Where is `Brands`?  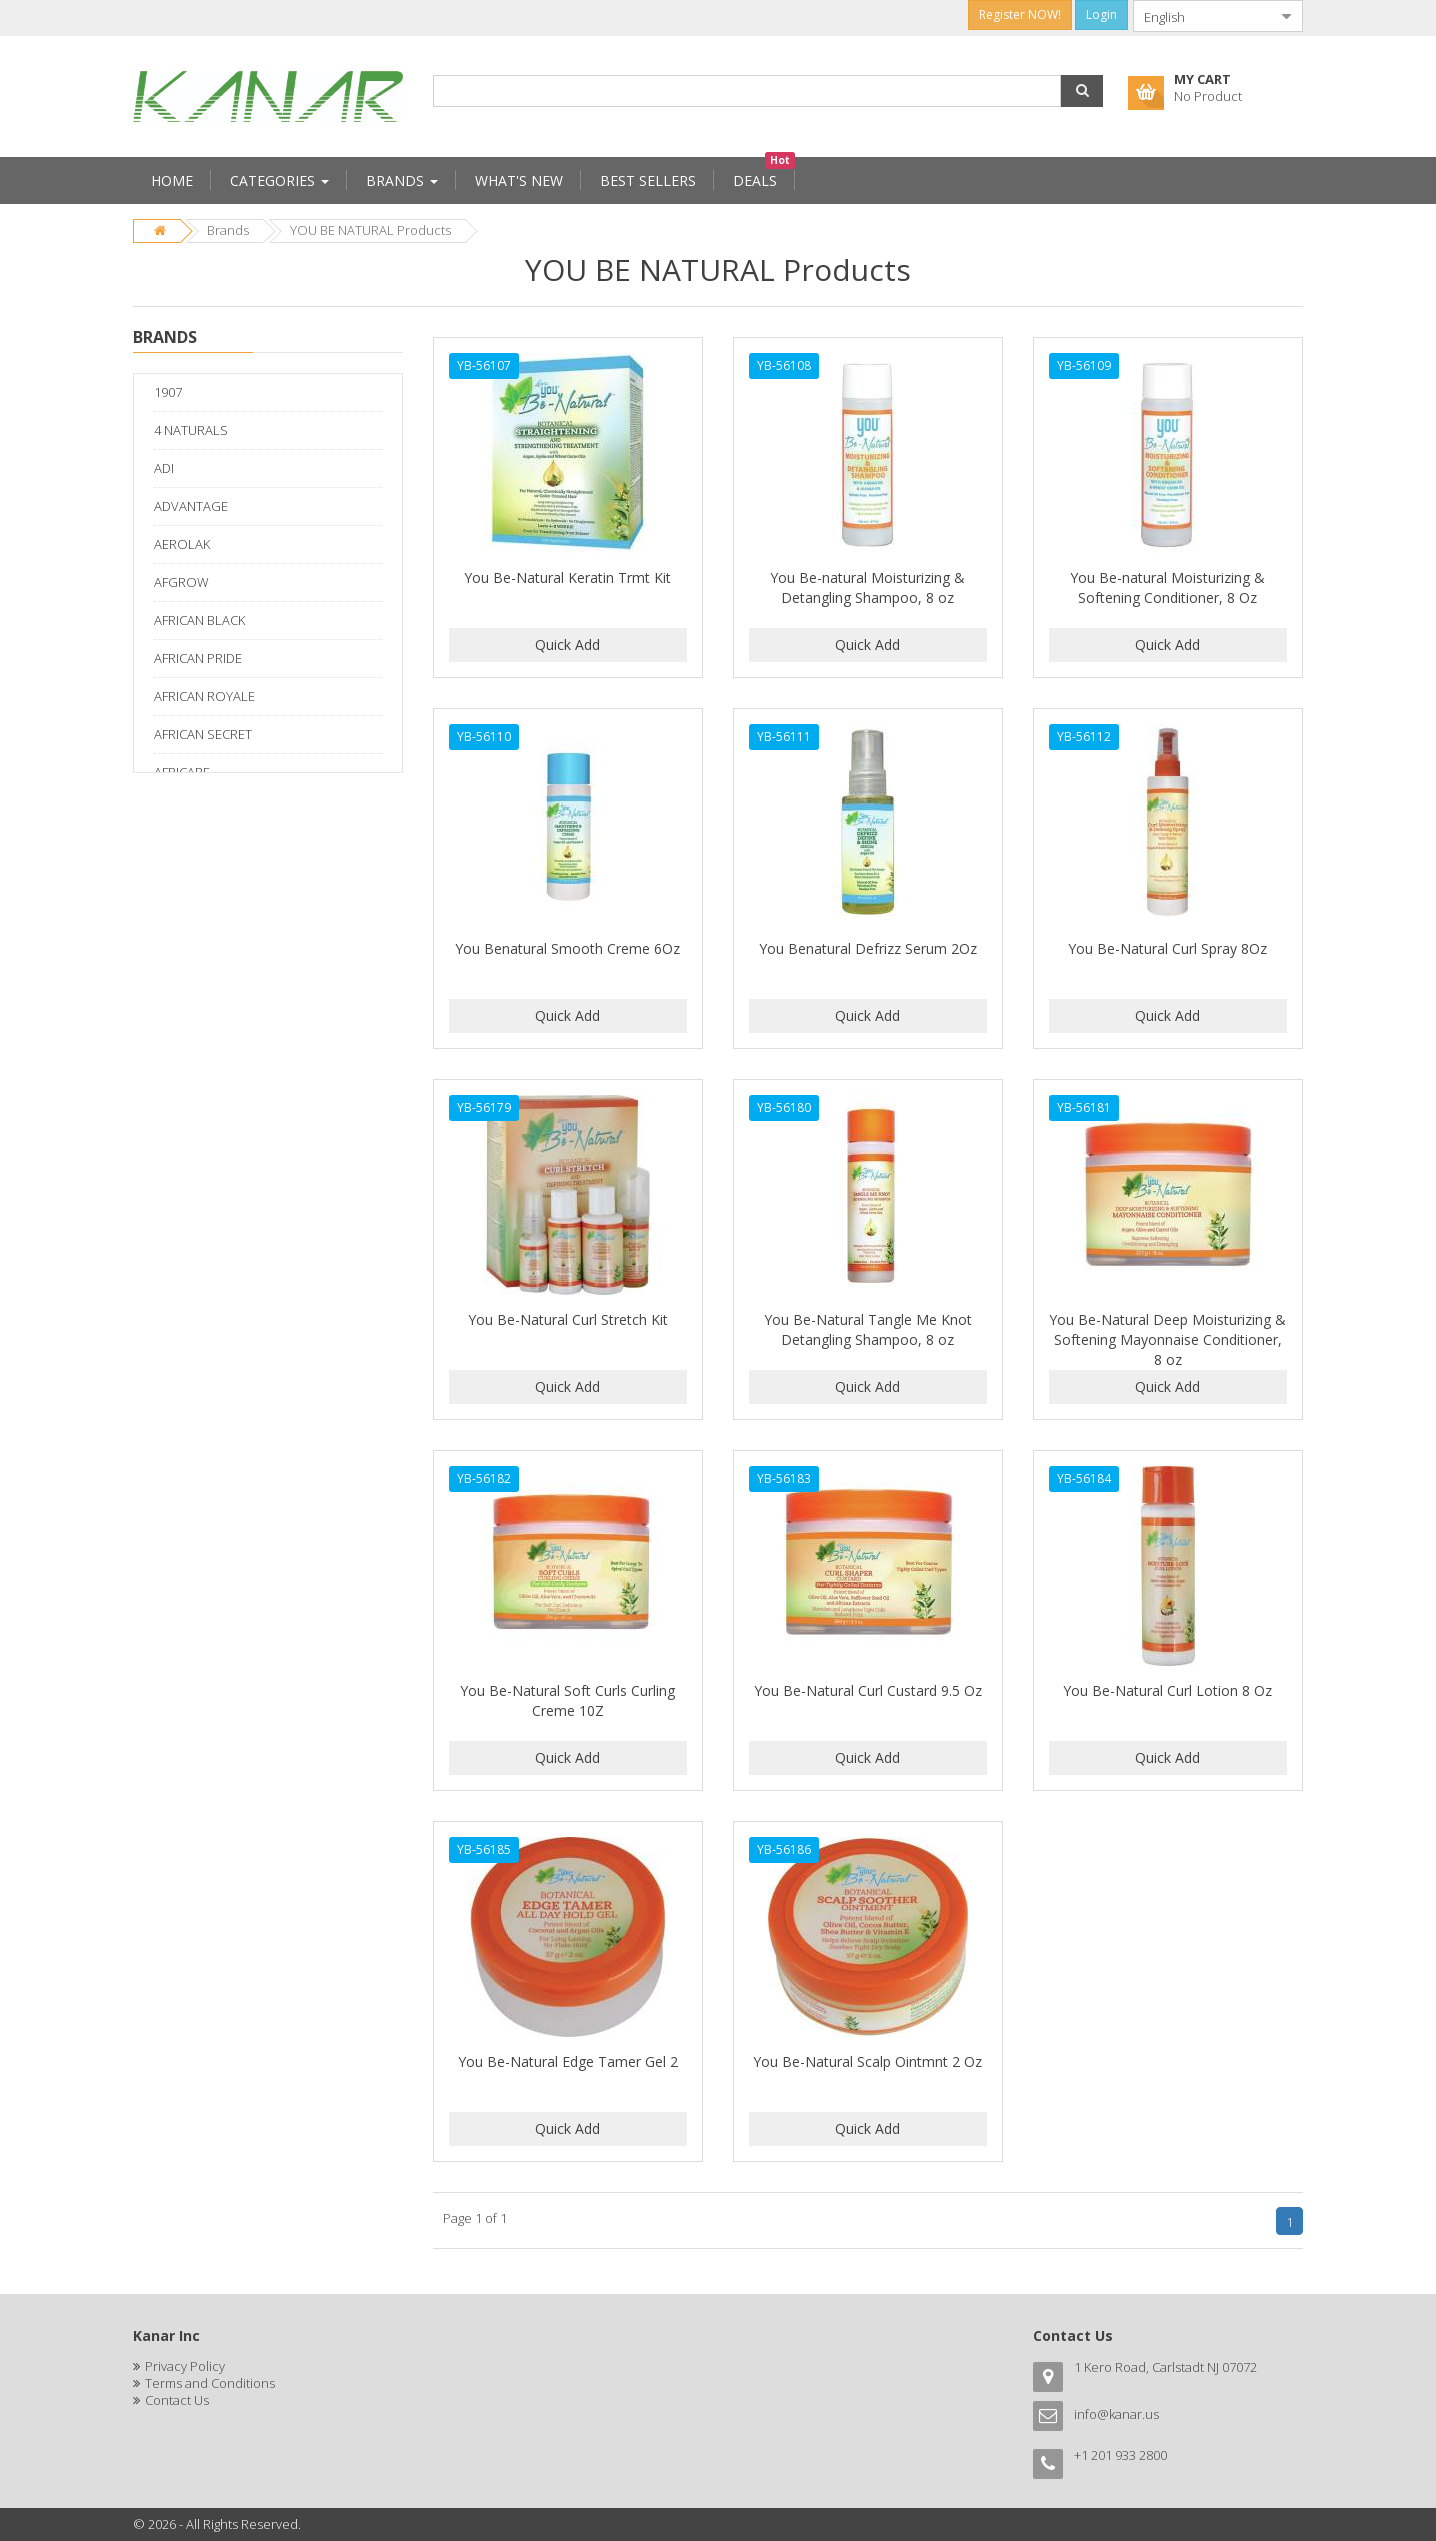 Brands is located at coordinates (228, 230).